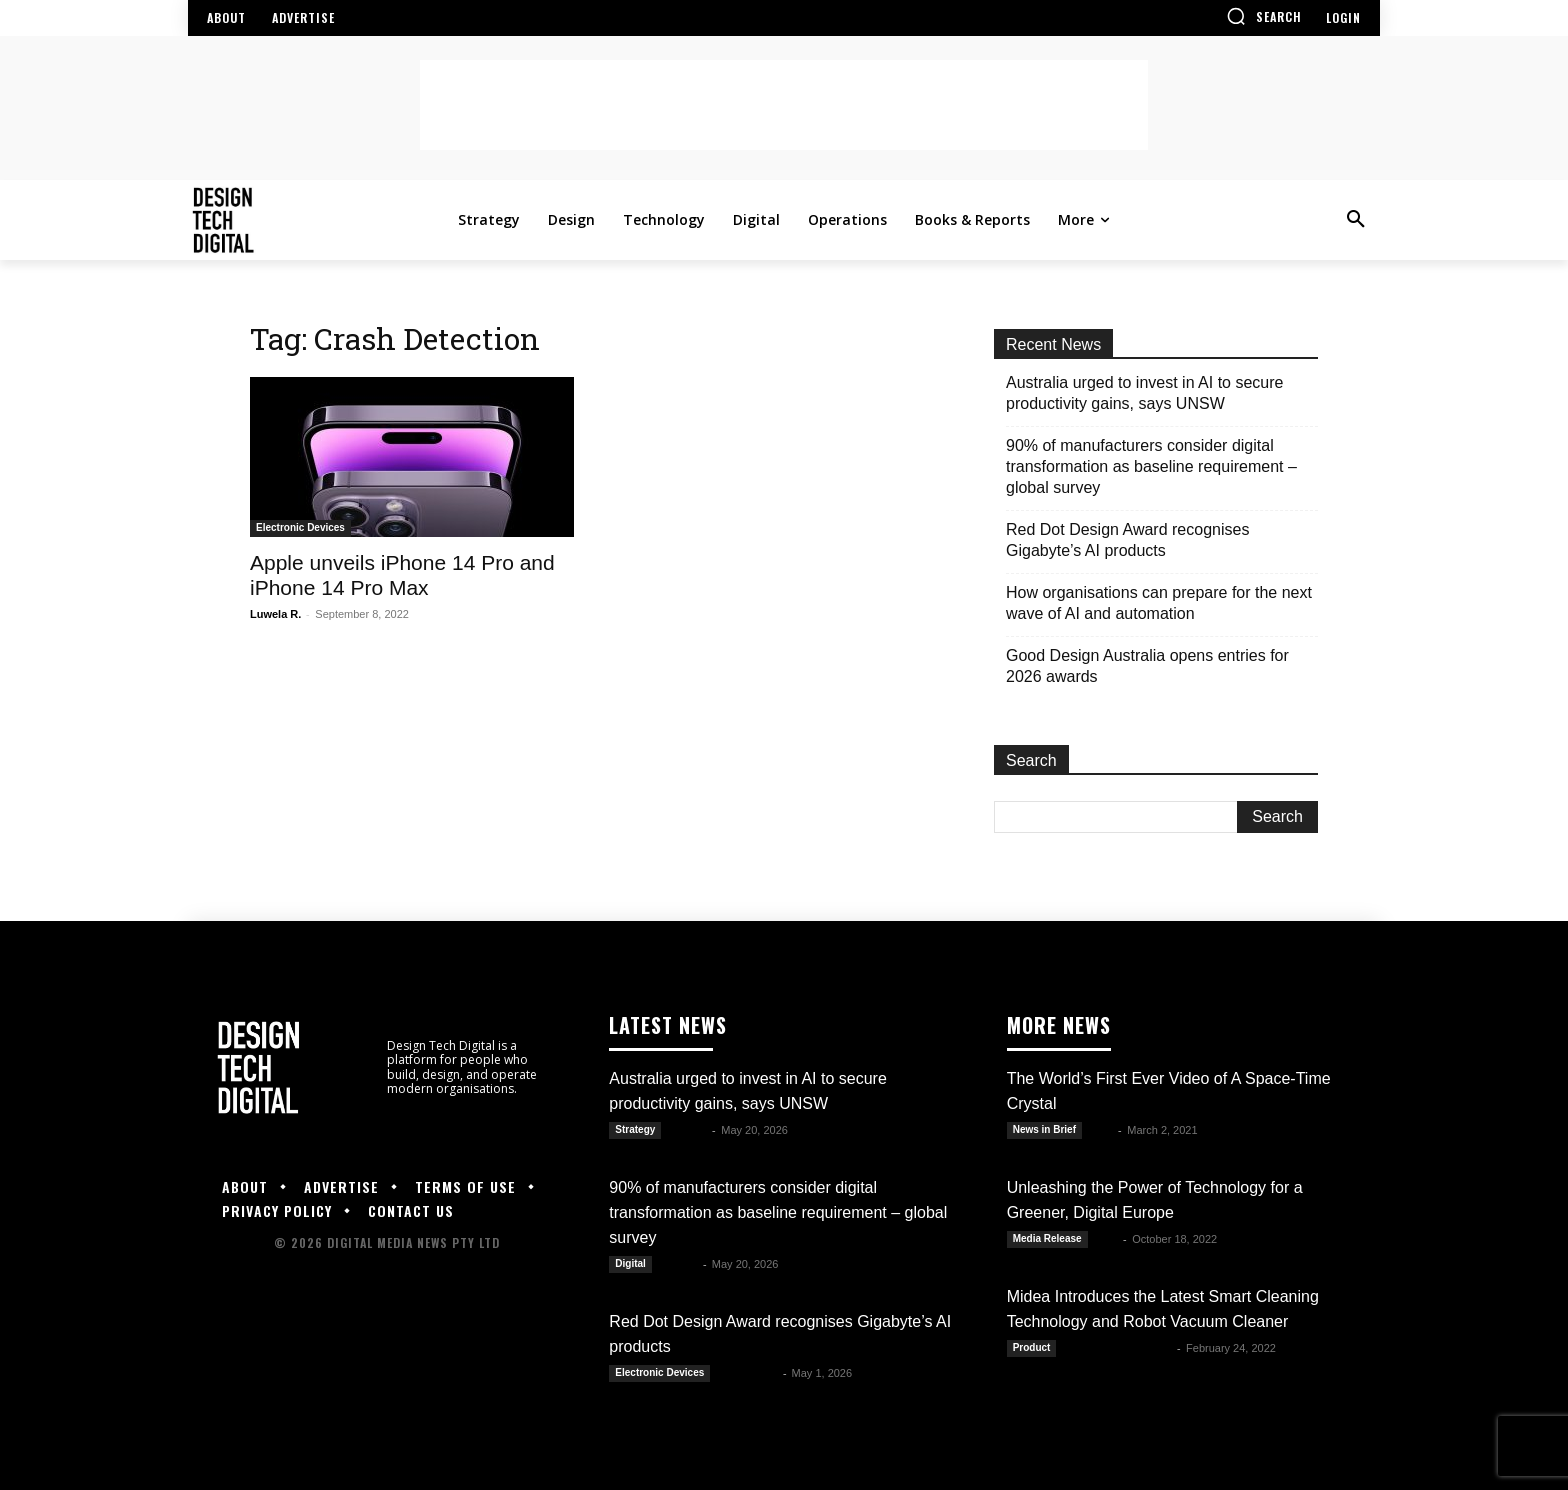 The image size is (1568, 1490). I want to click on Kate B., so click(688, 1130).